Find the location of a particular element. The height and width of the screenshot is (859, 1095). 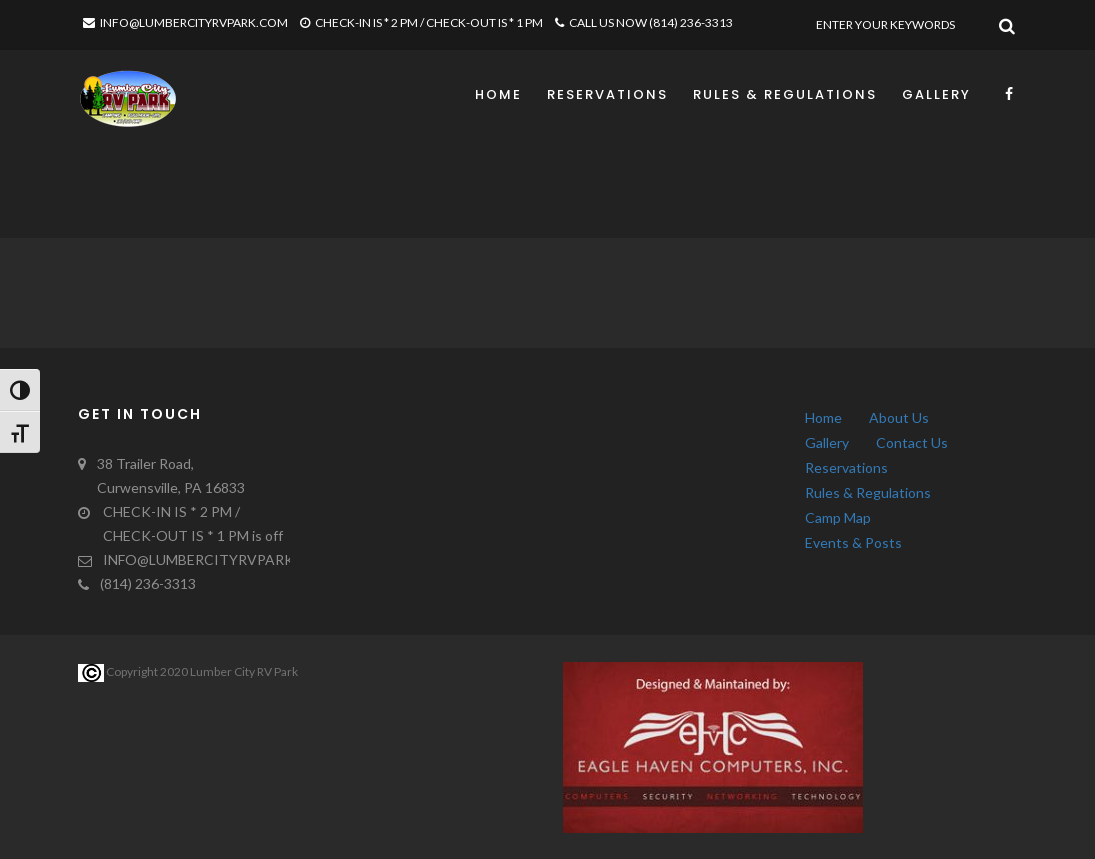

Home is located at coordinates (498, 94).